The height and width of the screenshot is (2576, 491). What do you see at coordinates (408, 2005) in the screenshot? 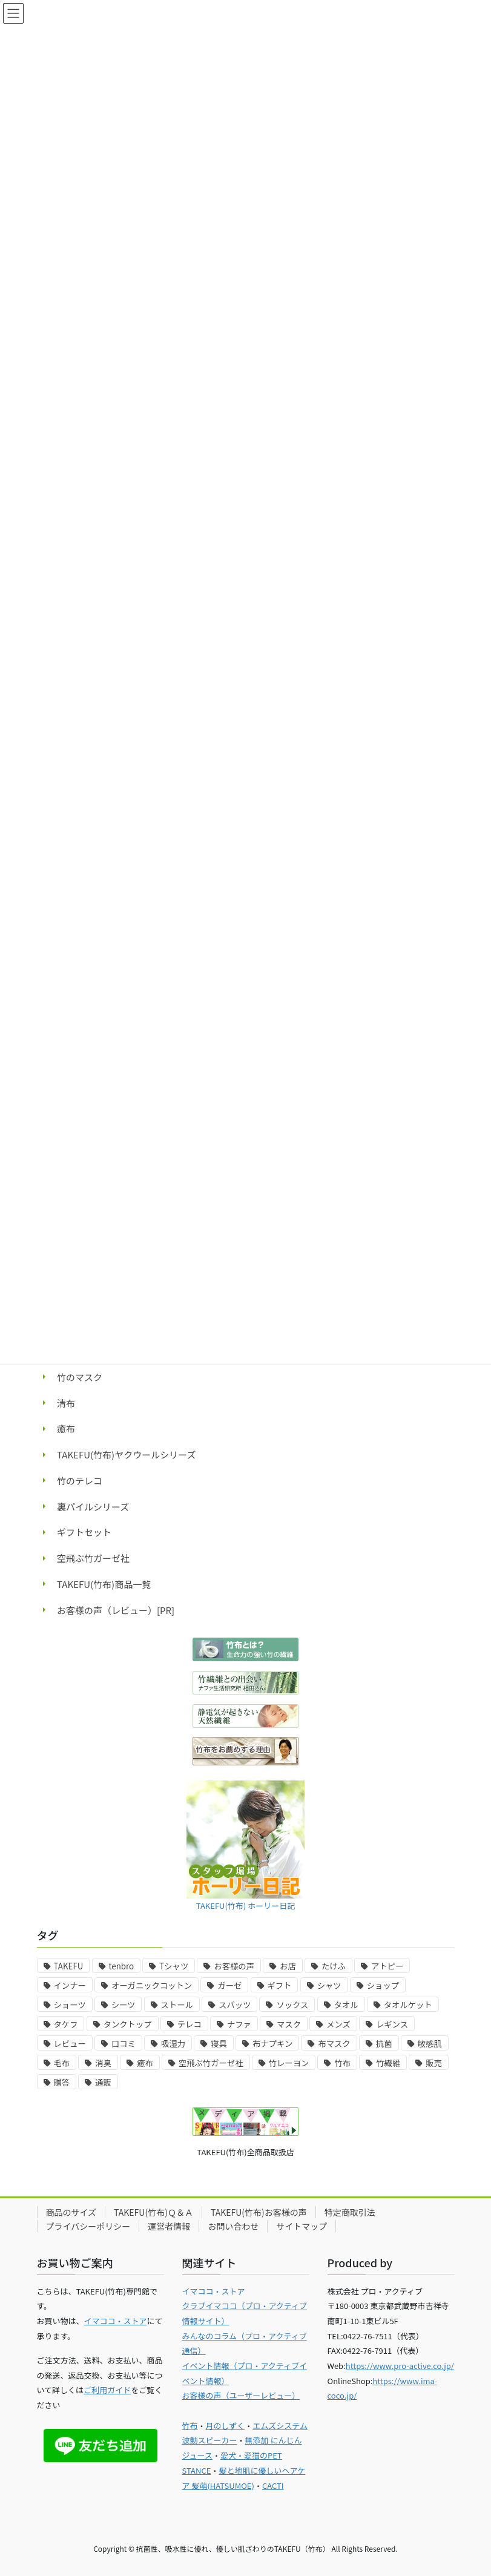
I see `タオルケット` at bounding box center [408, 2005].